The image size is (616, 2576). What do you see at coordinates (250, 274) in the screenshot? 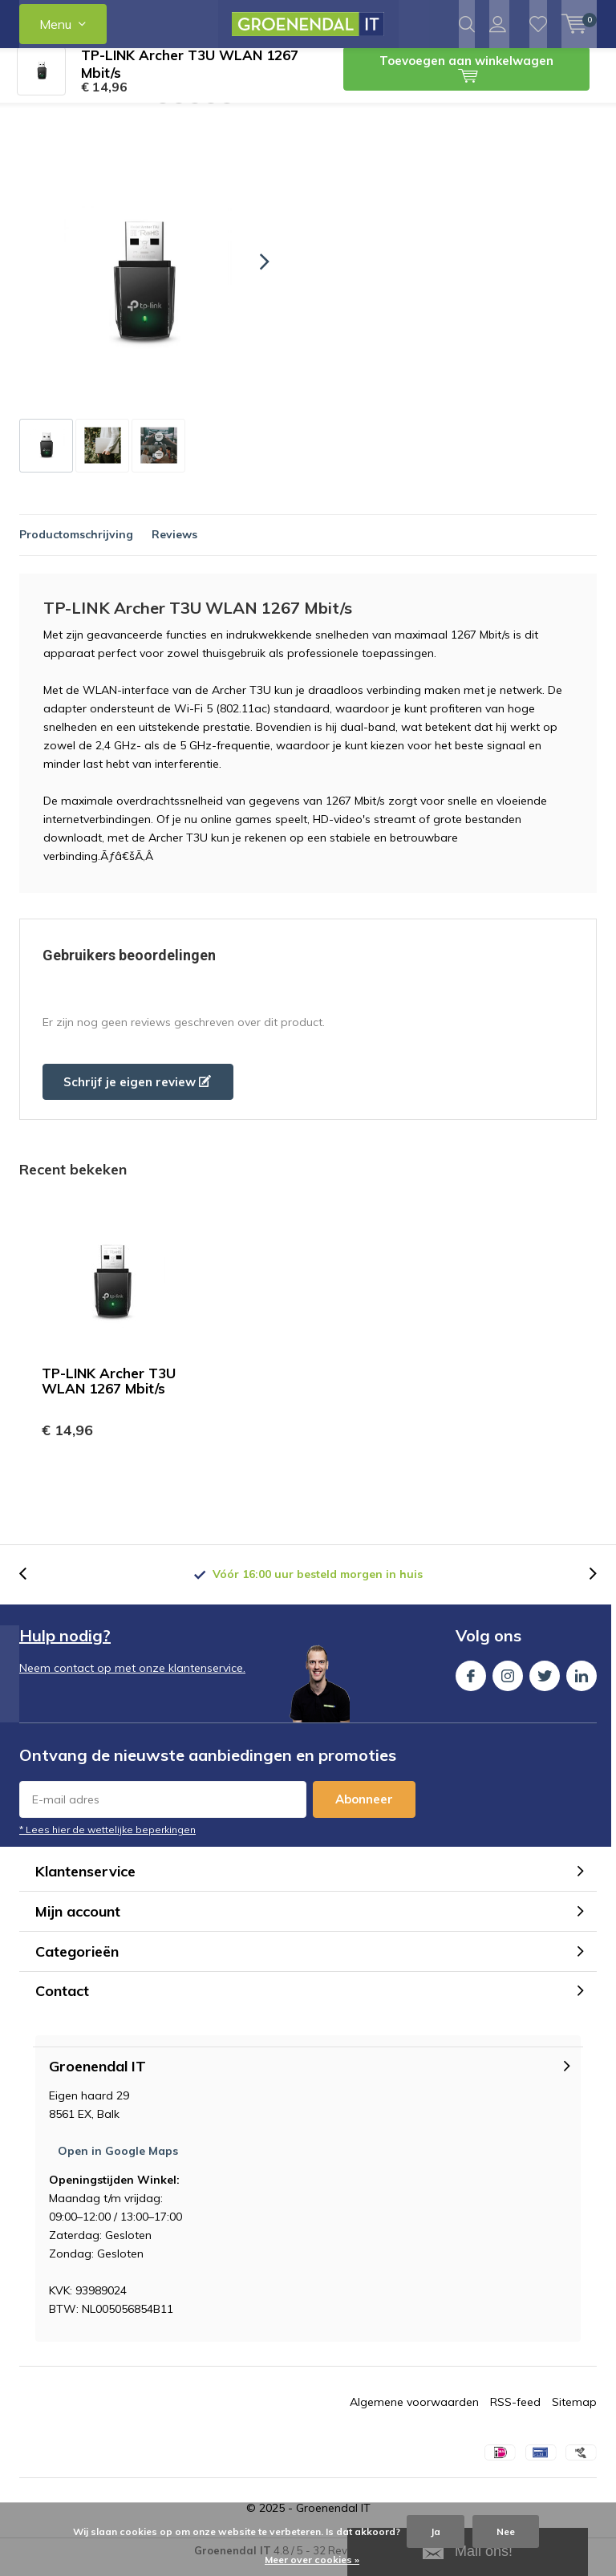
I see `[presentation]` at bounding box center [250, 274].